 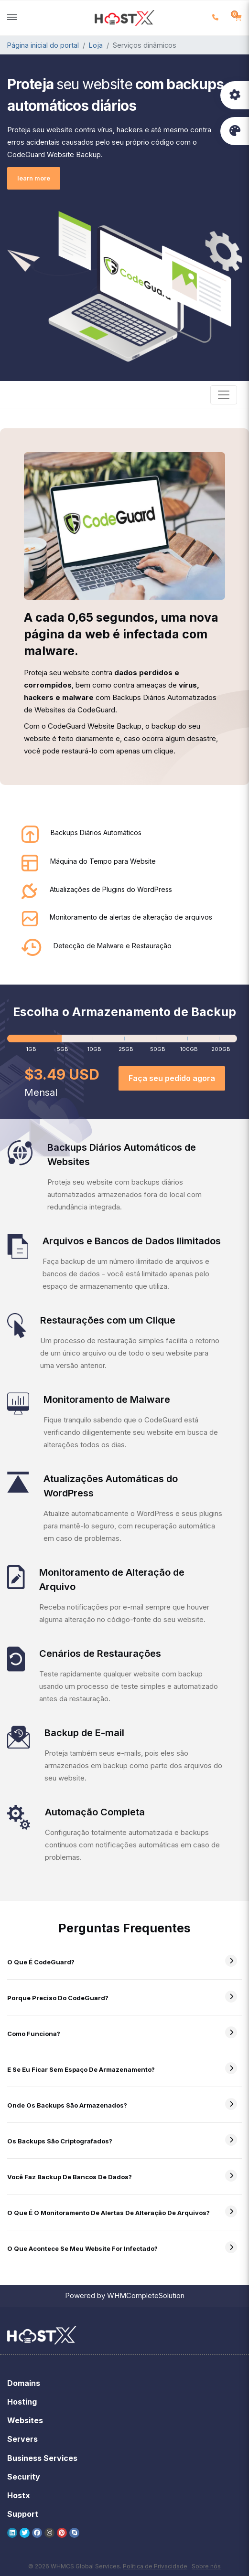 What do you see at coordinates (68, 2141) in the screenshot?
I see `Os backups são criptografados?` at bounding box center [68, 2141].